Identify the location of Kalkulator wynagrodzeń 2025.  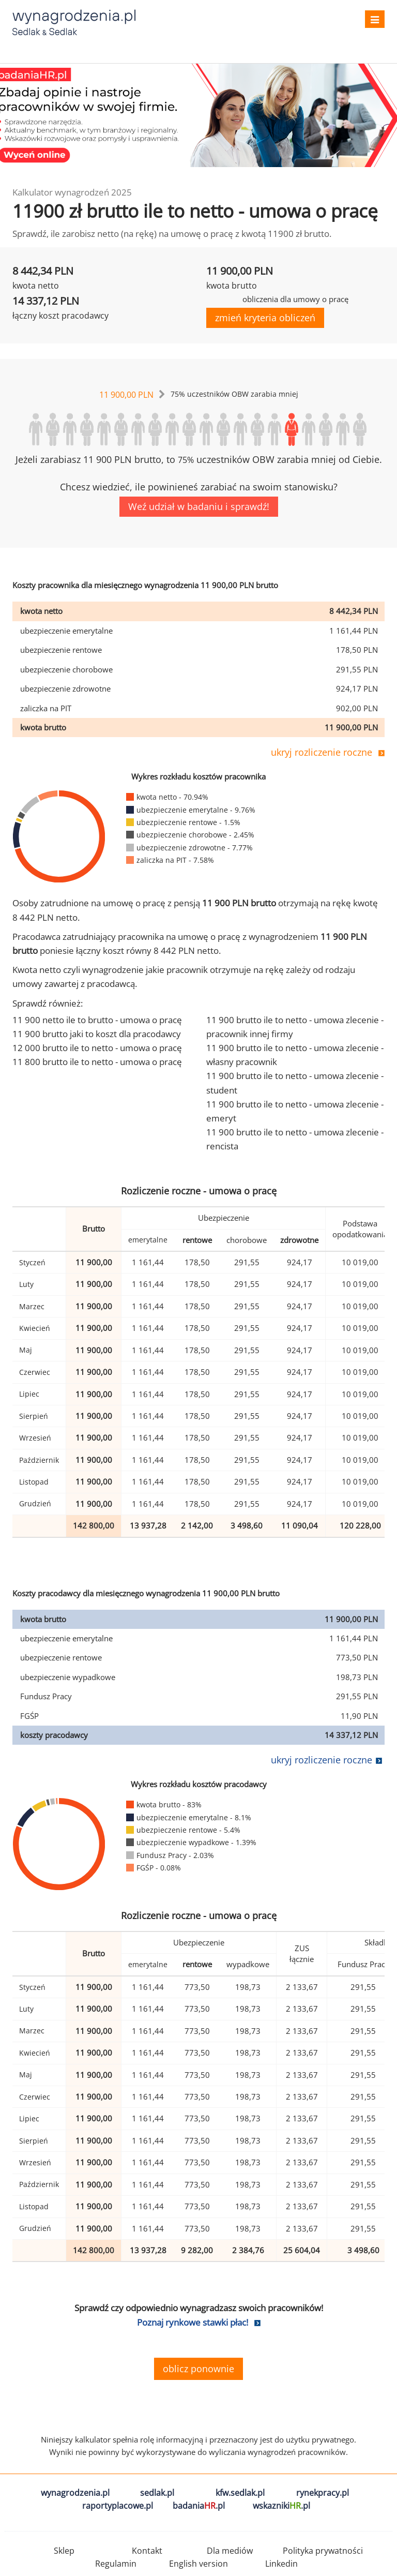
(72, 192).